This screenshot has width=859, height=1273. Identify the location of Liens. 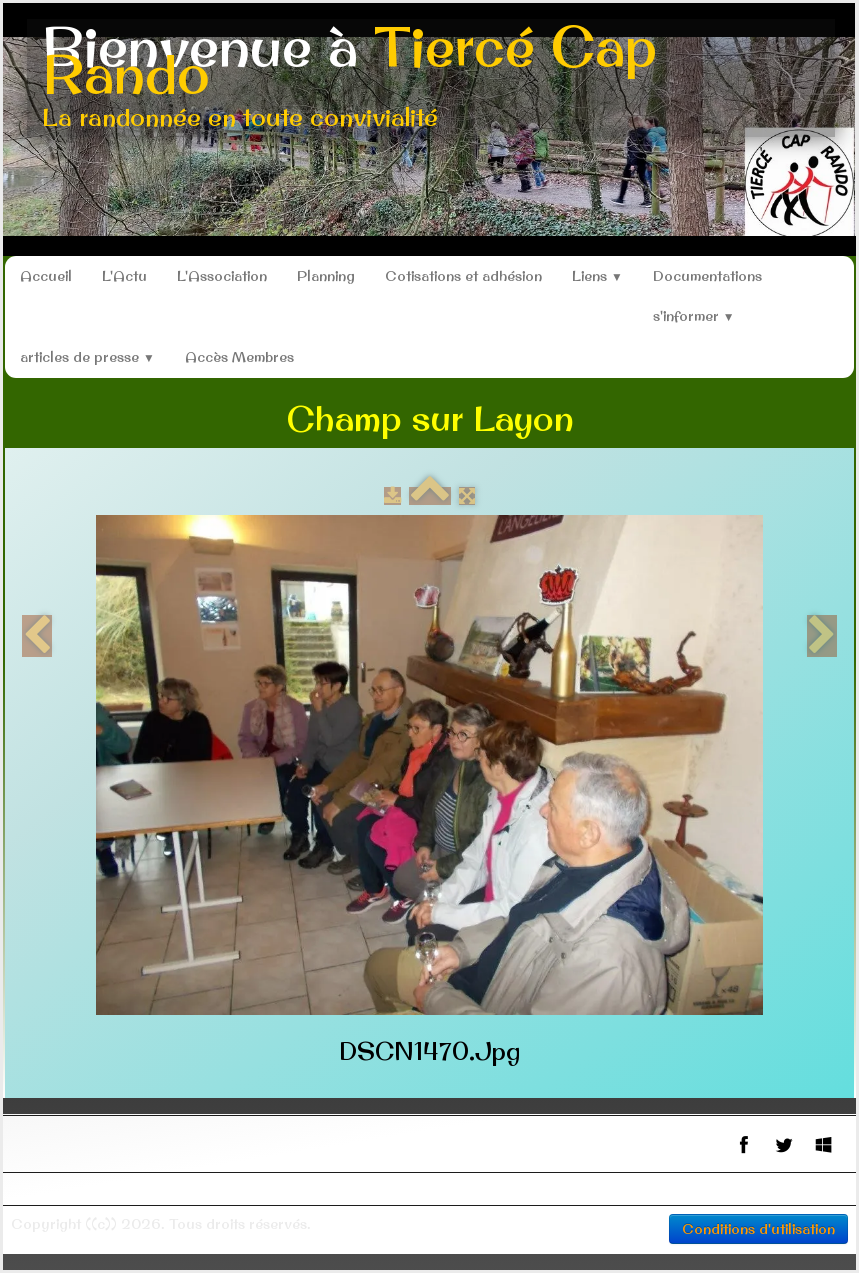
(597, 276).